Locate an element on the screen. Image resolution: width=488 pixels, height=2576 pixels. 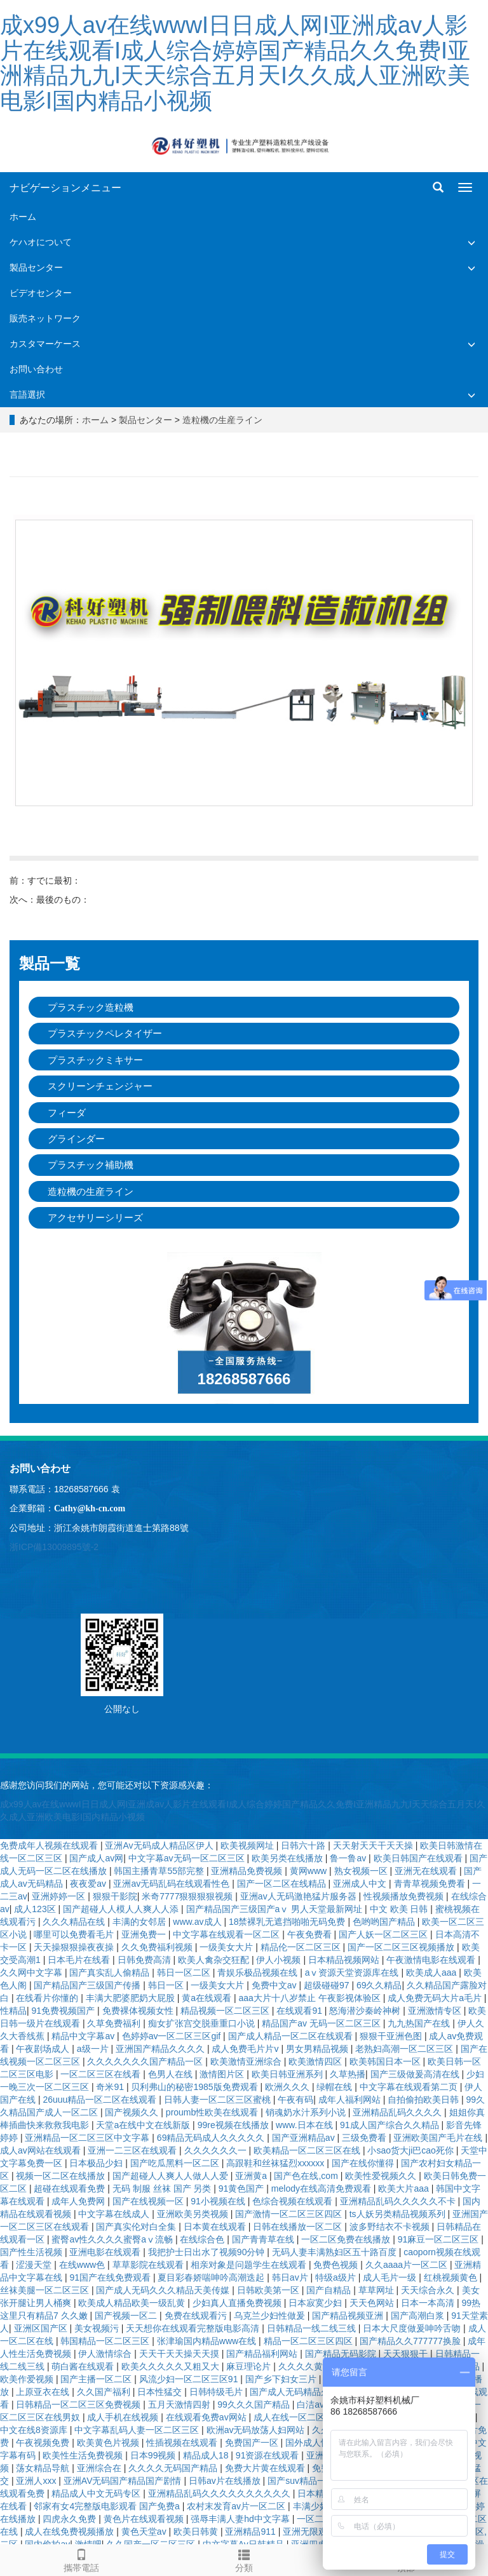
波多野结衣不卡视频 is located at coordinates (390, 2227).